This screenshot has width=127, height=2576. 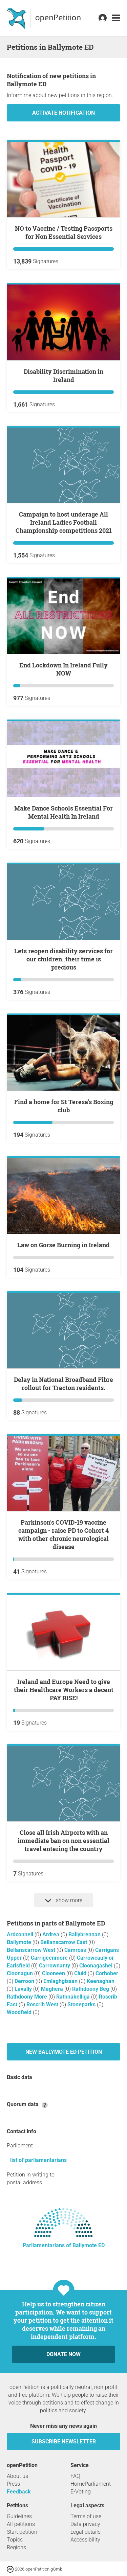 What do you see at coordinates (64, 522) in the screenshot?
I see `Campaign to host underage All Ireland Ladies Football Championship competitions 2021` at bounding box center [64, 522].